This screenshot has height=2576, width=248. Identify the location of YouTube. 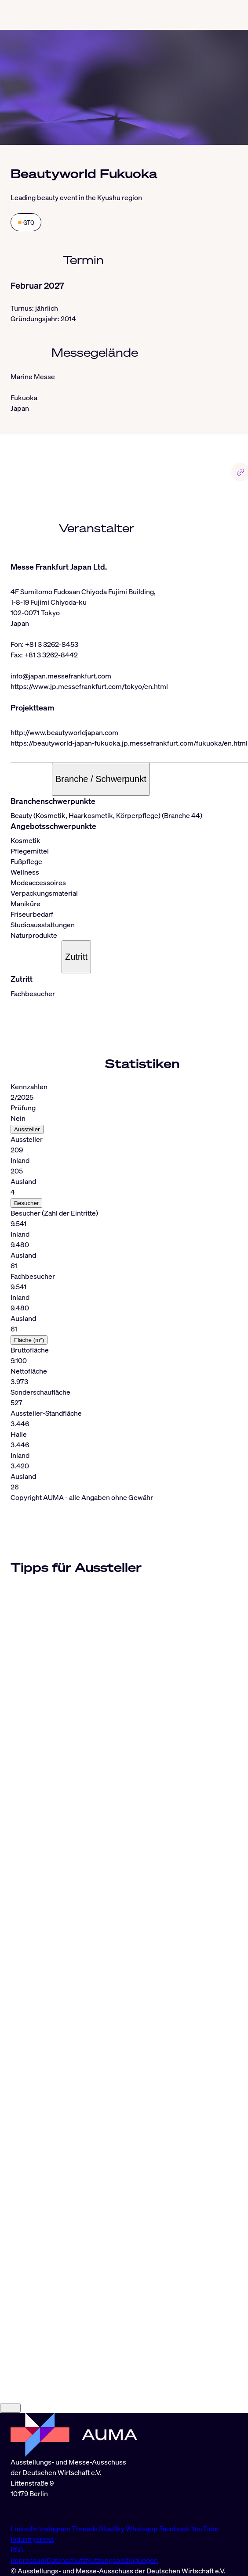
(205, 2528).